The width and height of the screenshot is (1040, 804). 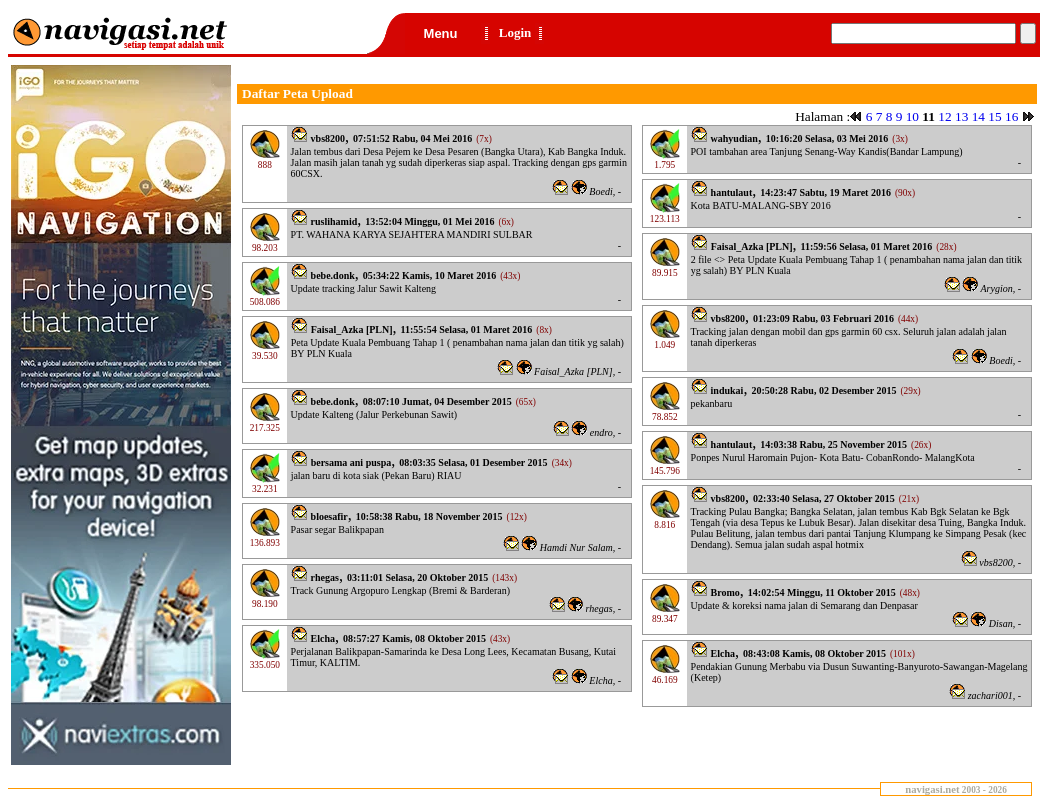 I want to click on 16, so click(x=1011, y=116).